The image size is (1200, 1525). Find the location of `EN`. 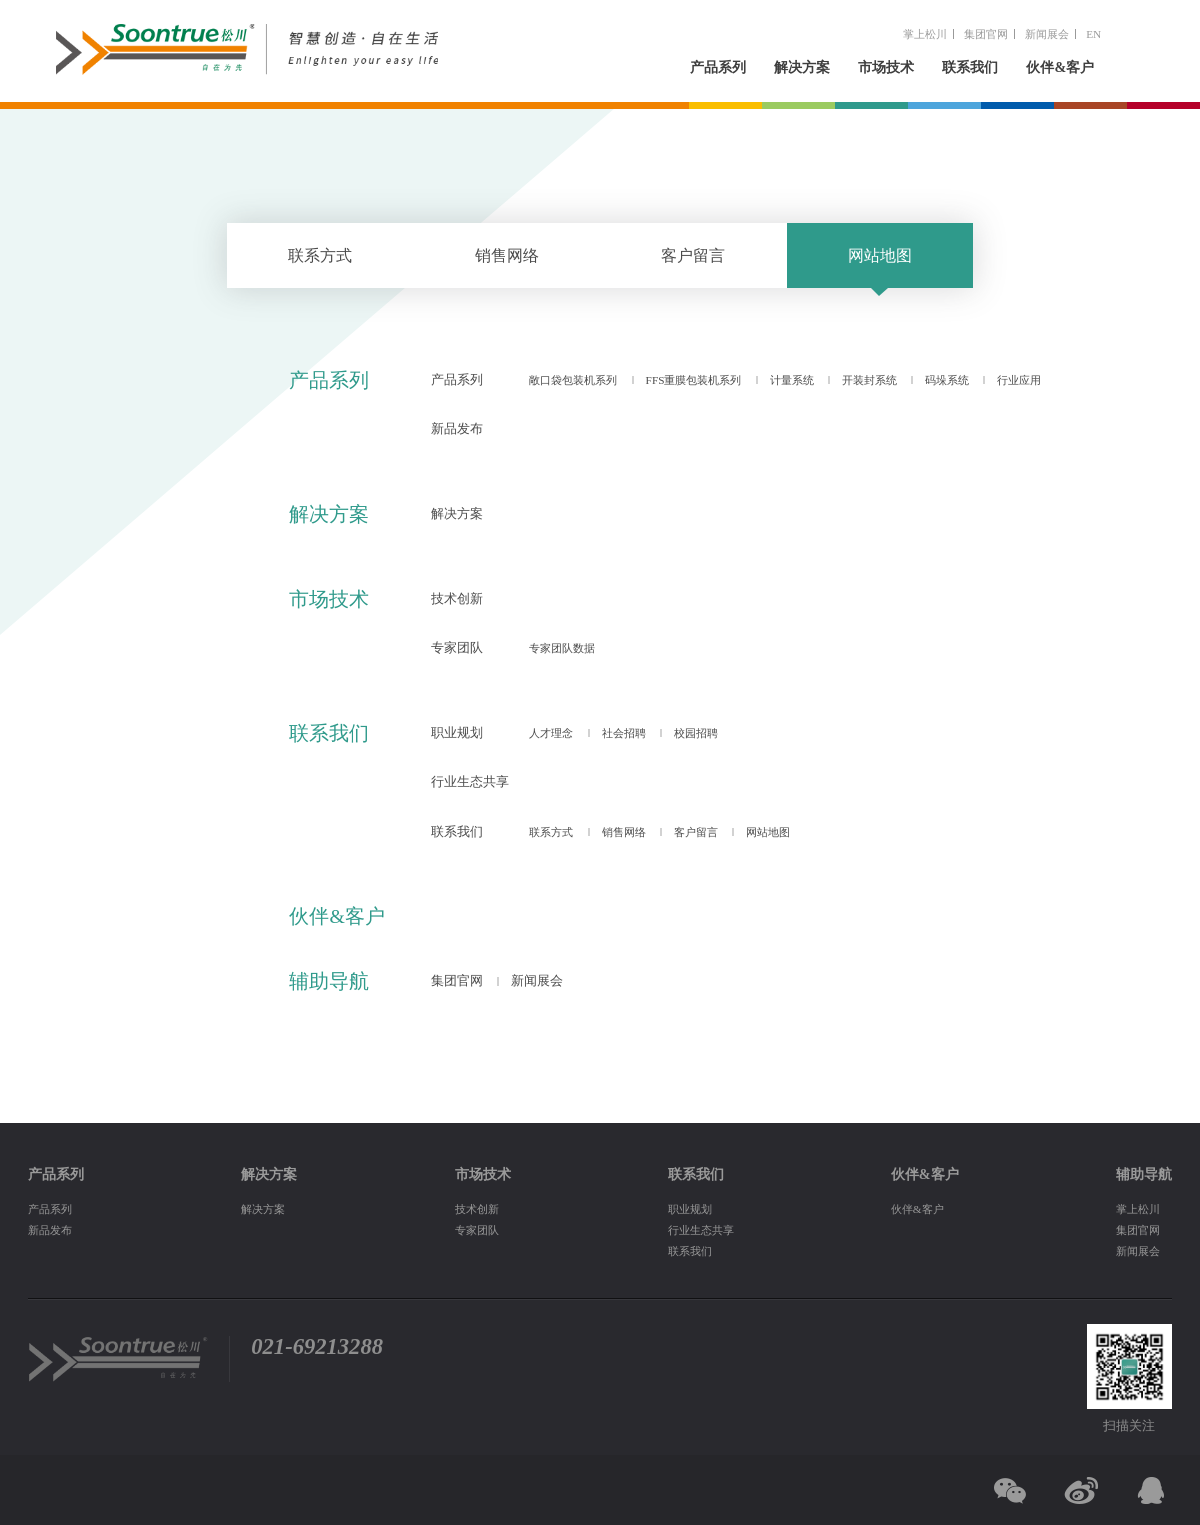

EN is located at coordinates (1093, 34).